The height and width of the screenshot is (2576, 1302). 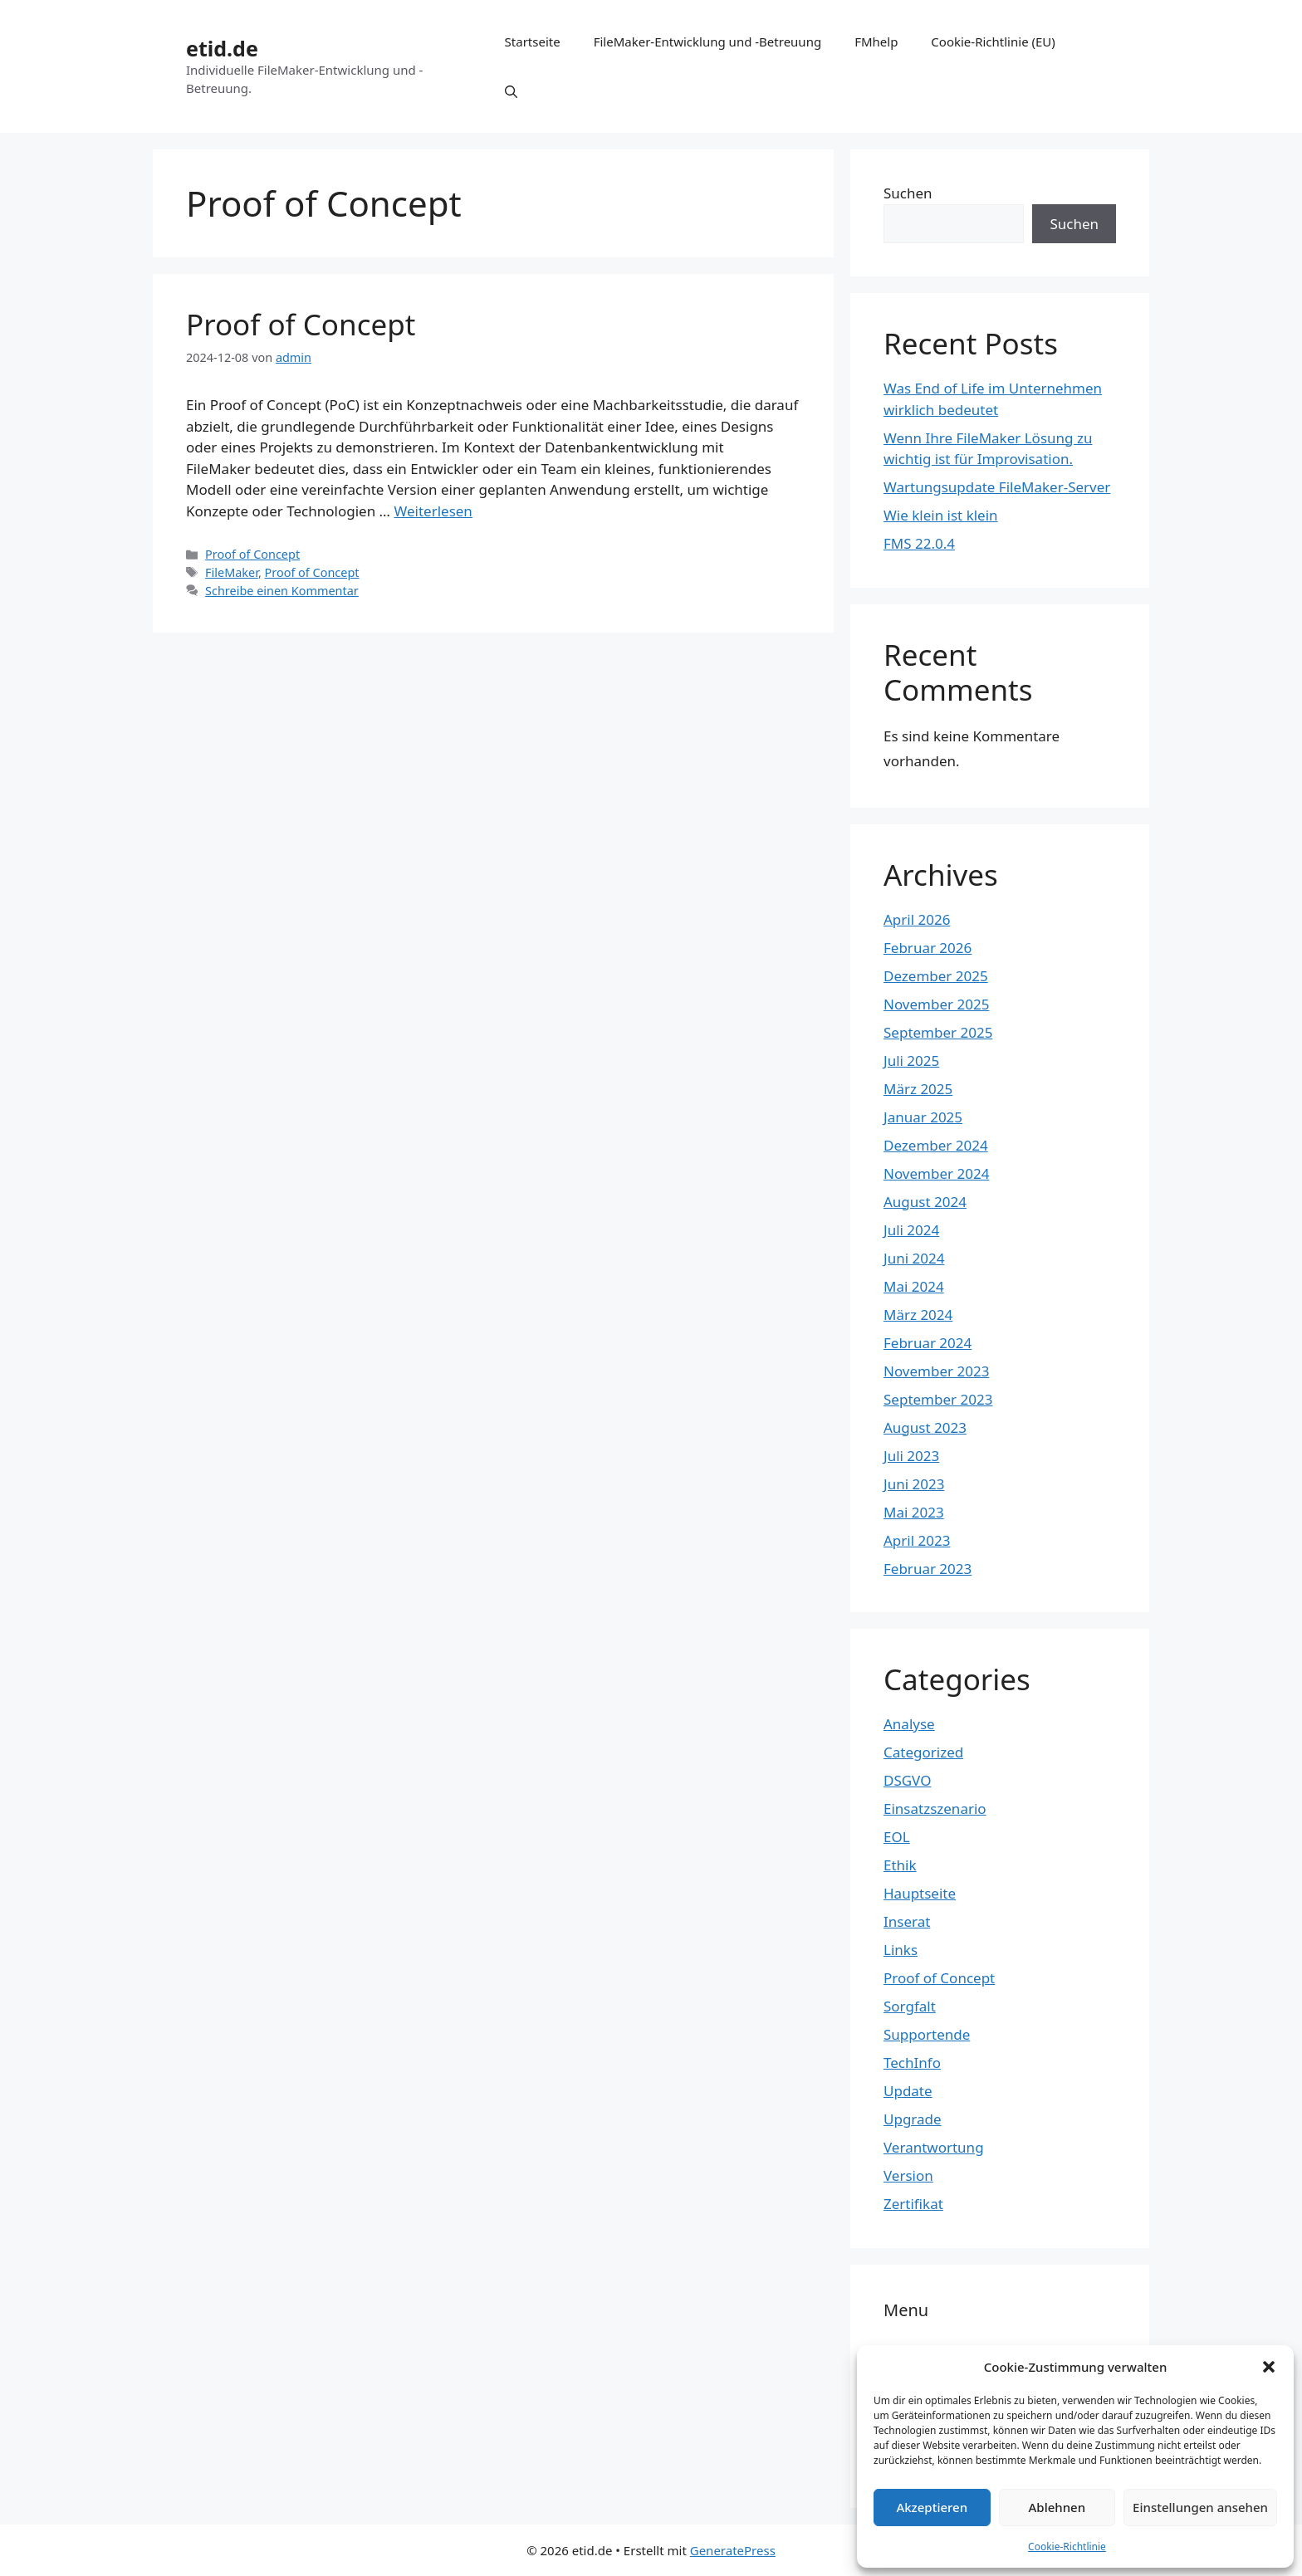 What do you see at coordinates (993, 41) in the screenshot?
I see `Cookie-Richtlinie (EU)` at bounding box center [993, 41].